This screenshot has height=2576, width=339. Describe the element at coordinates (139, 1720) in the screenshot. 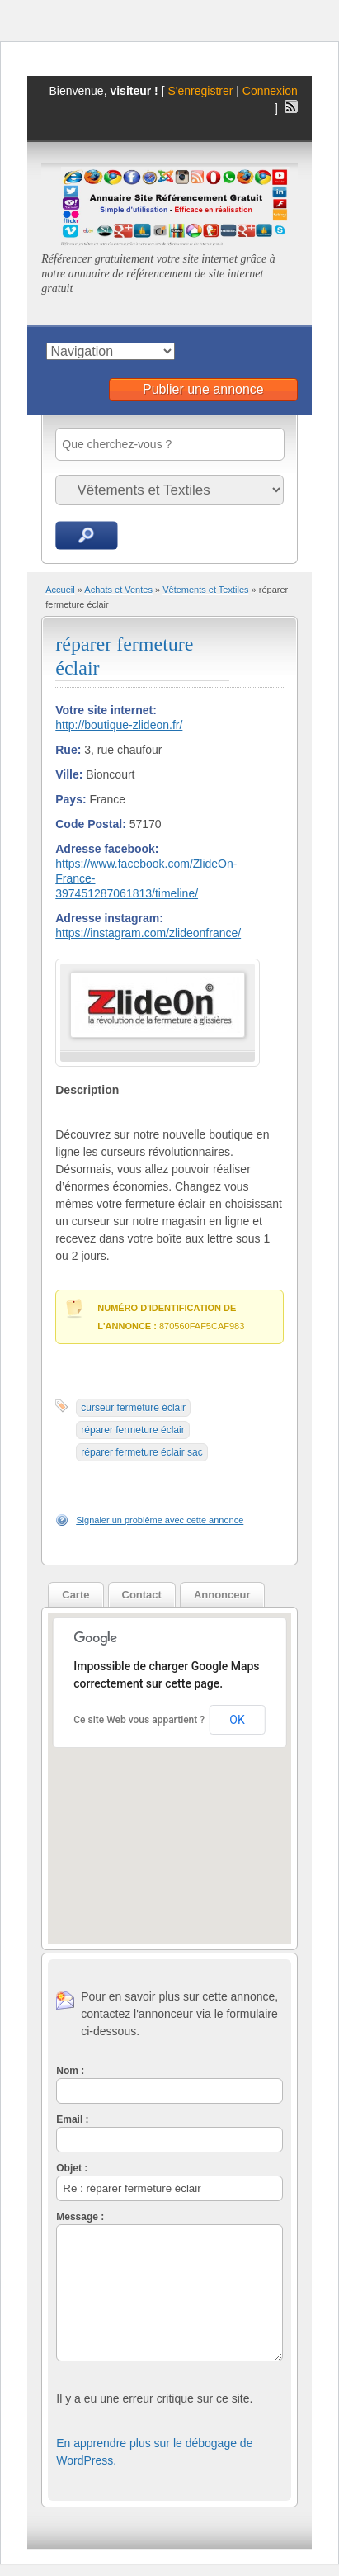

I see `Ce site Web vous appartient ?` at that location.